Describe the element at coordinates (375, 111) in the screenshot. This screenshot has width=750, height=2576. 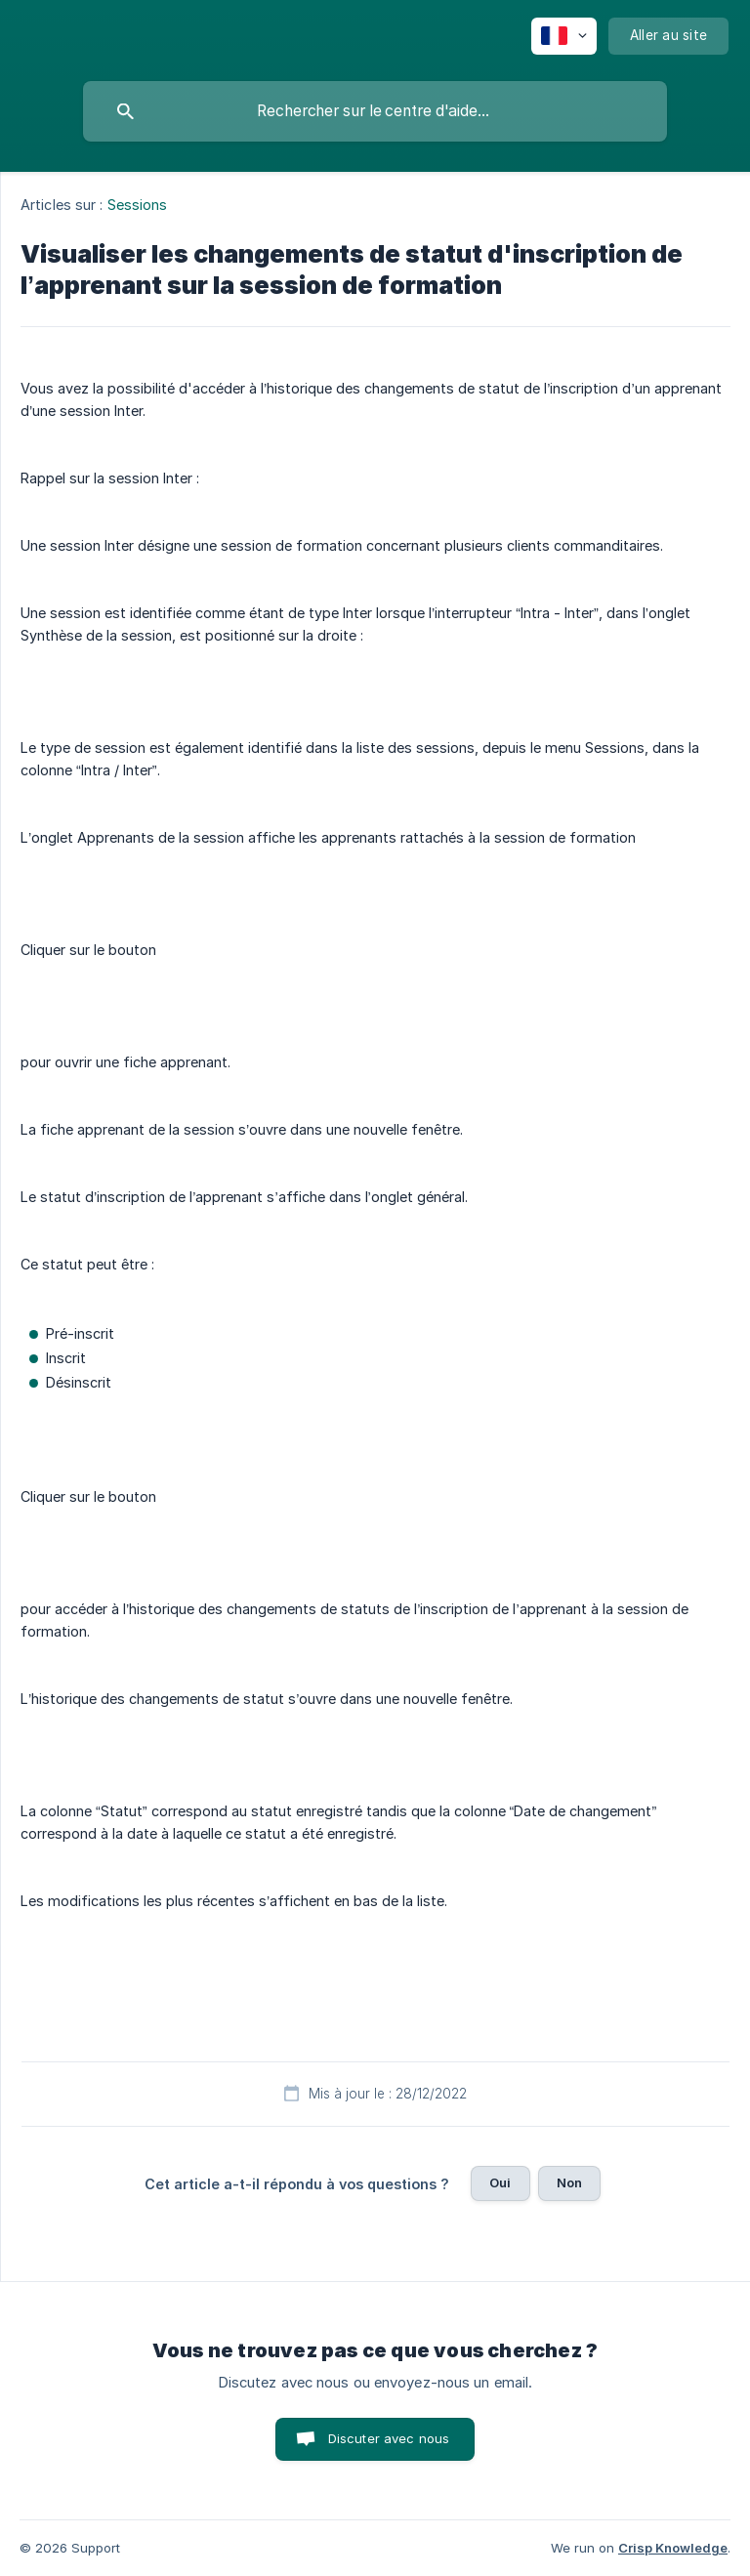
I see `[searchbox]` at that location.